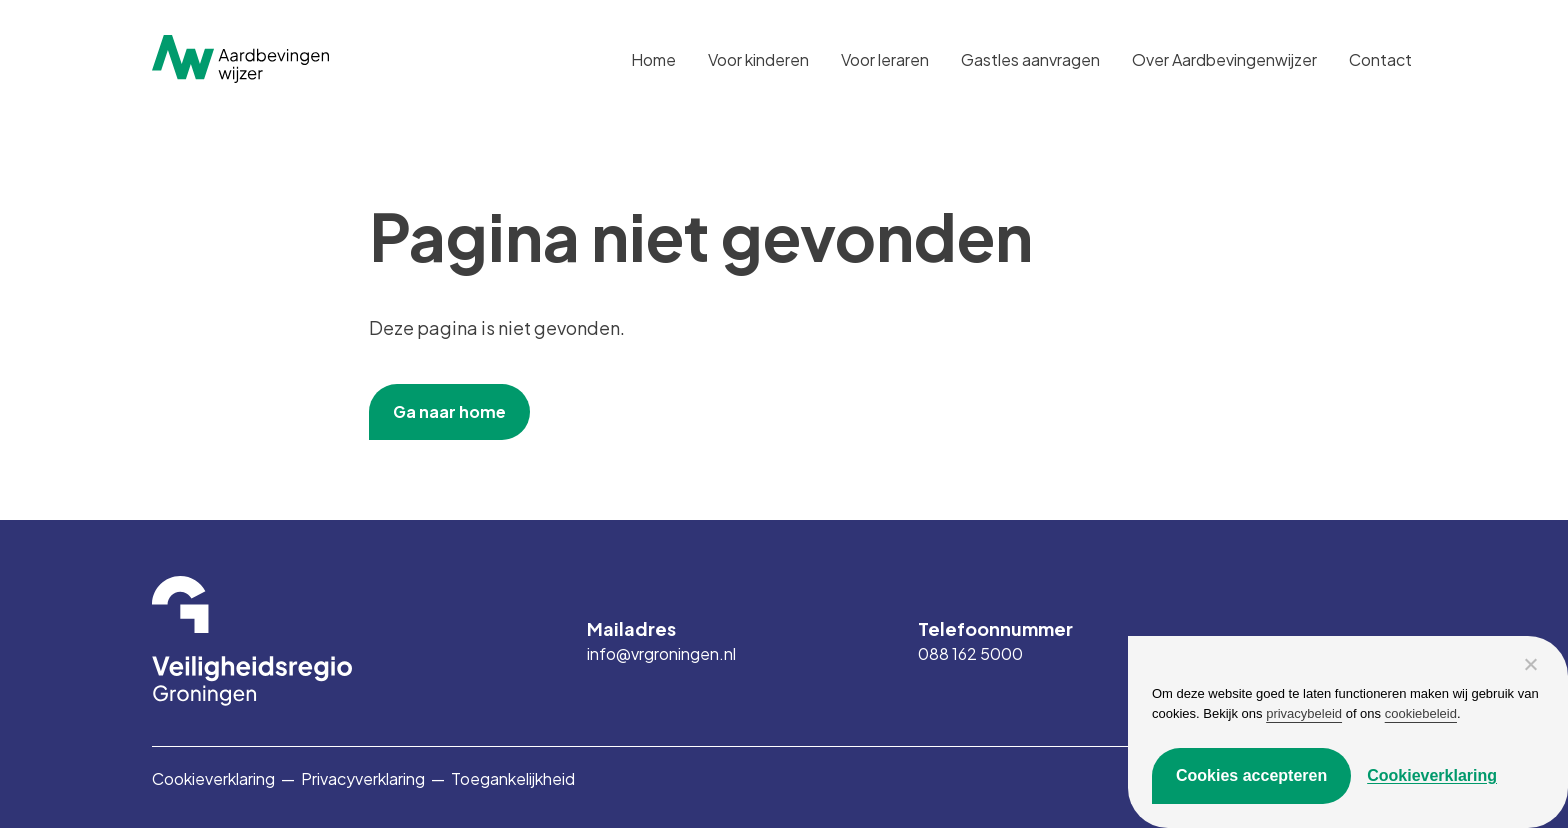  Describe the element at coordinates (1251, 775) in the screenshot. I see `Cookies accepteren` at that location.